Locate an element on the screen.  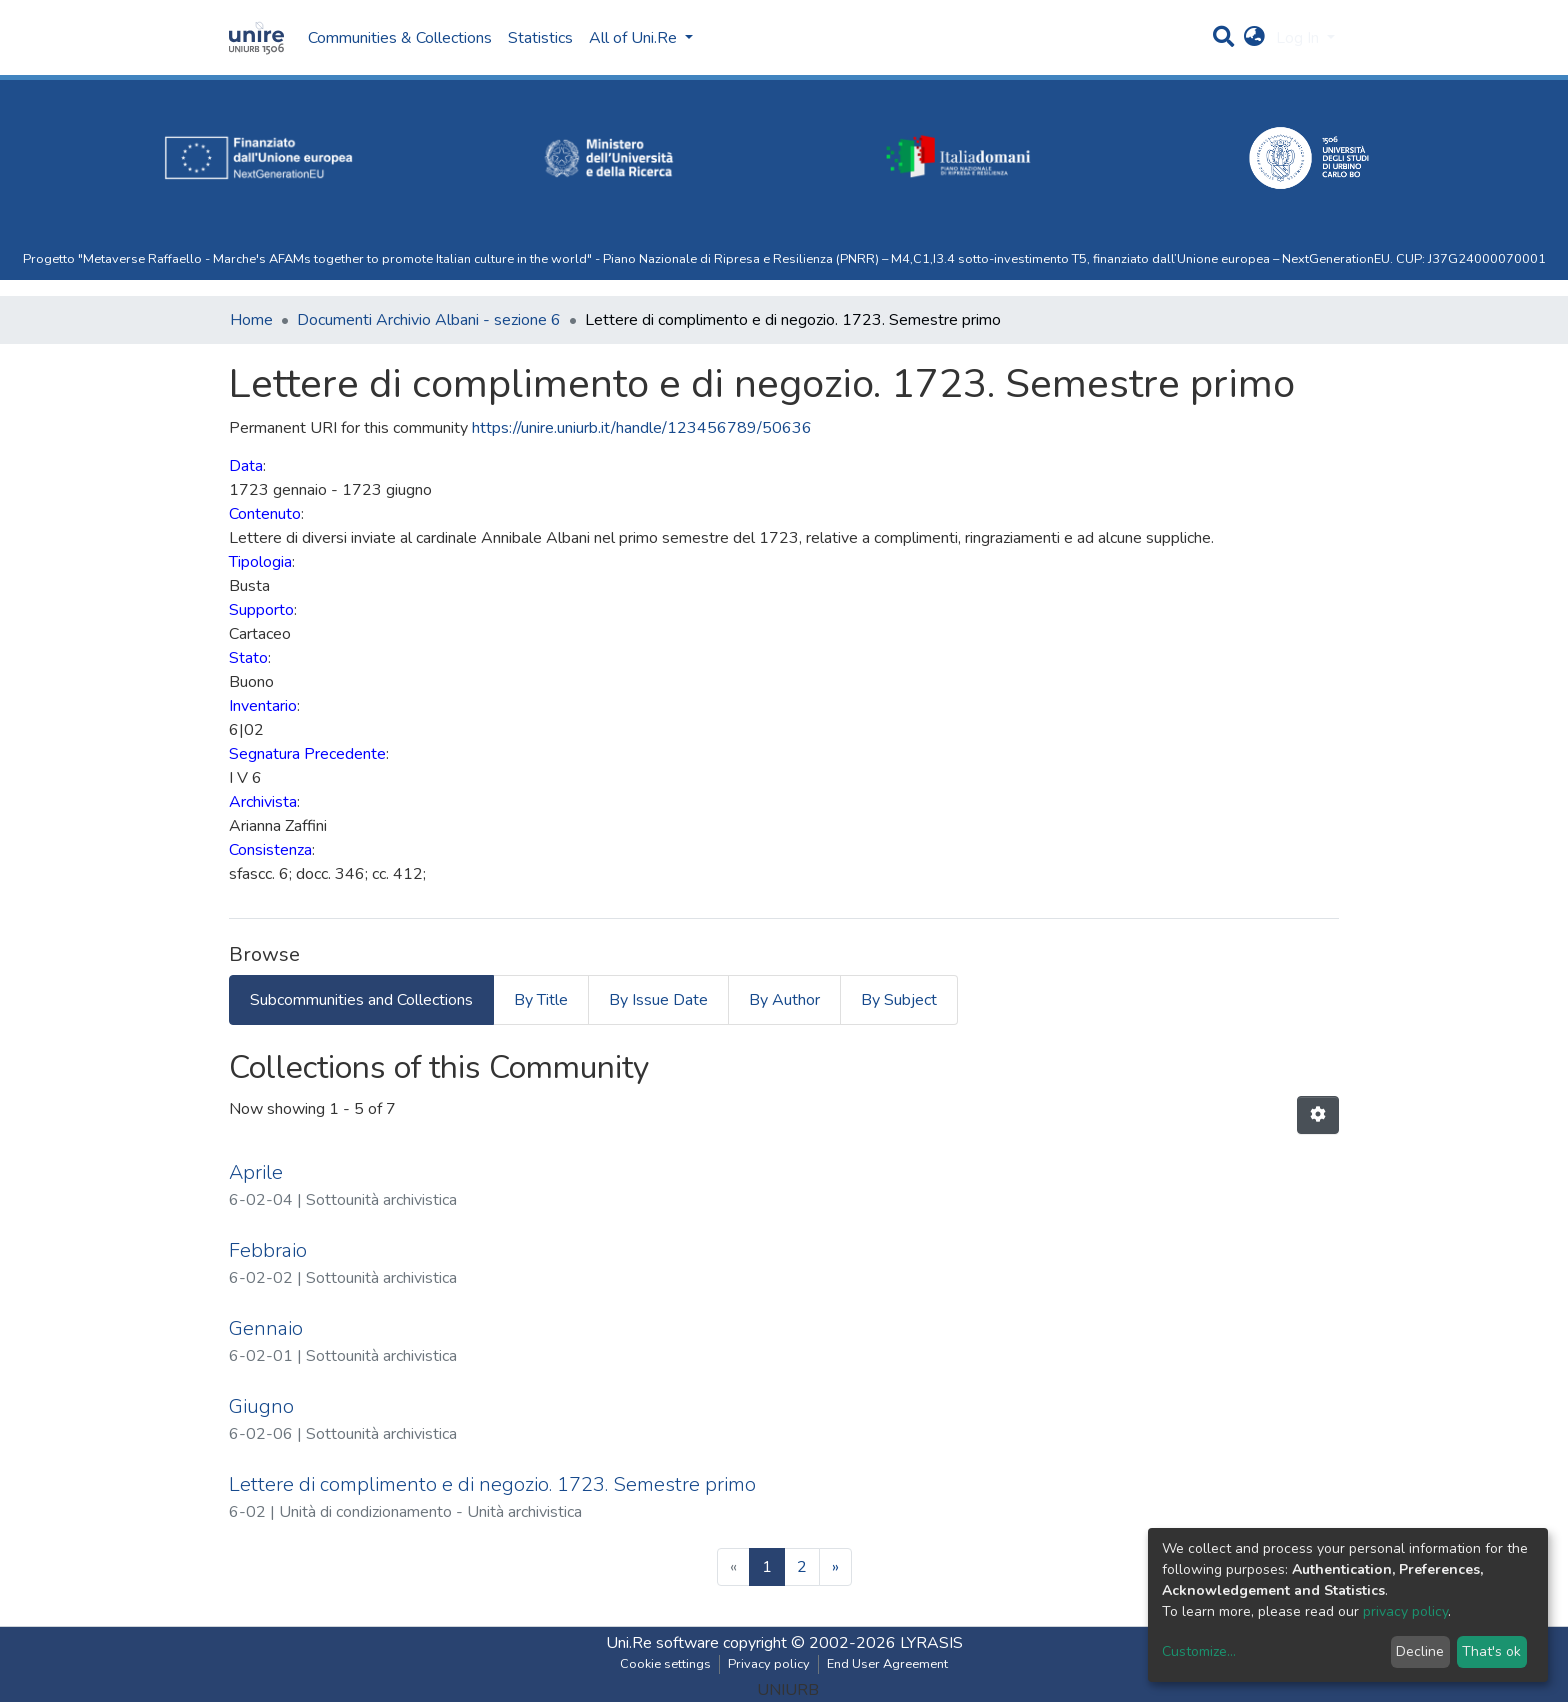
[Pagination options] is located at coordinates (1318, 1115).